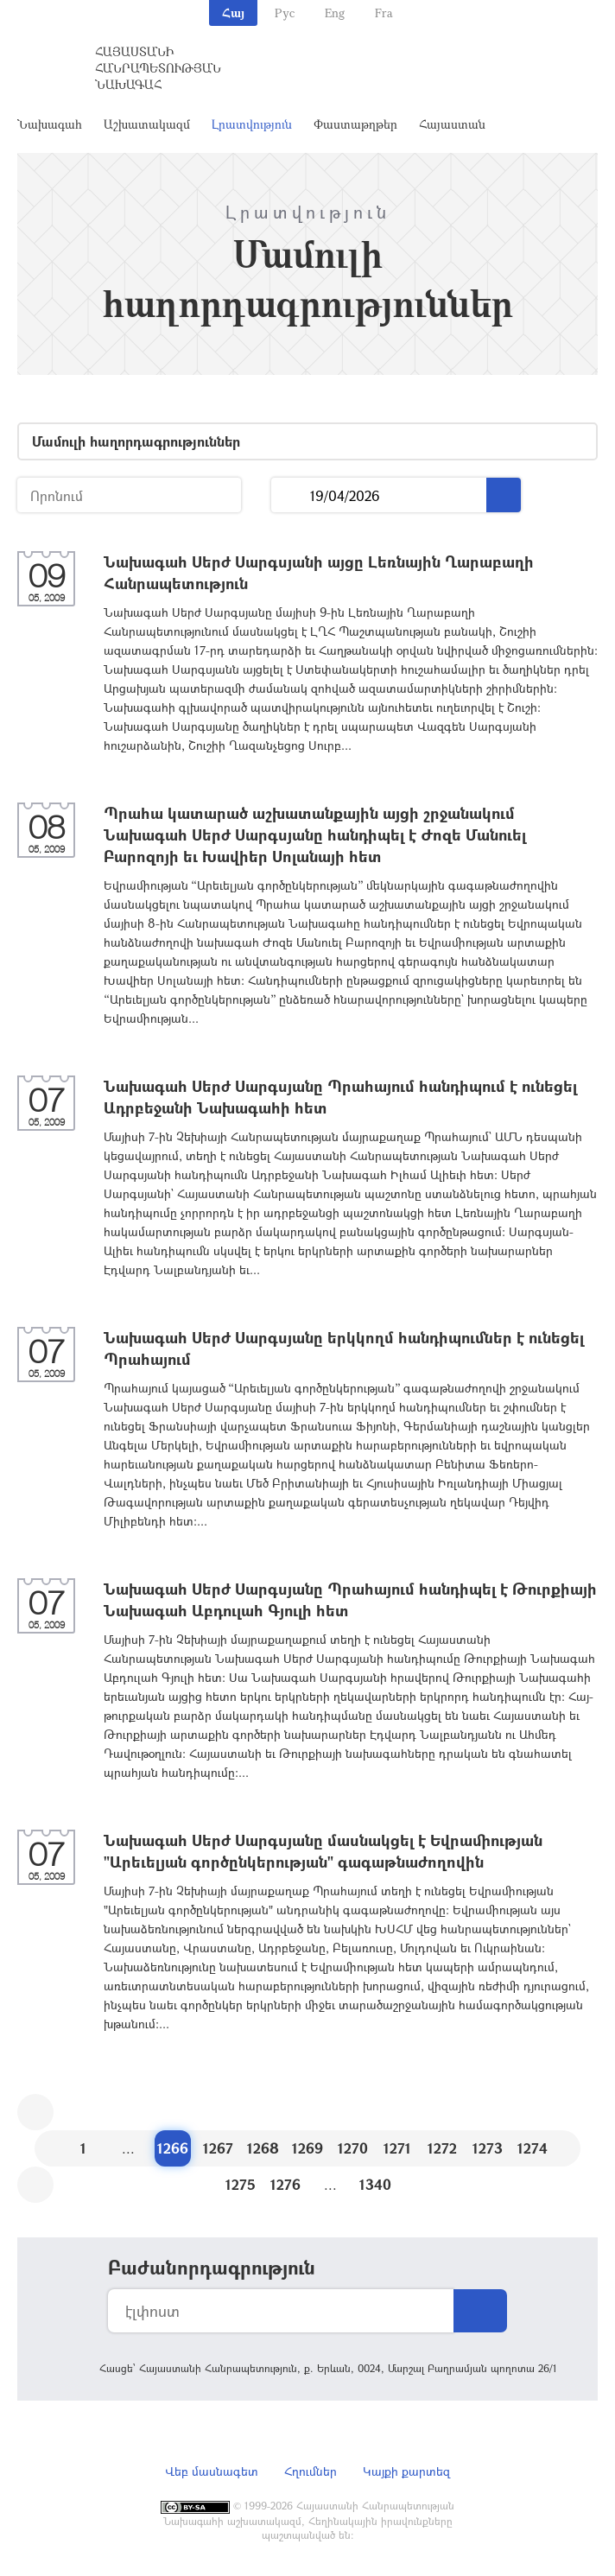 The image size is (615, 2576). I want to click on Լրատվություն, so click(252, 124).